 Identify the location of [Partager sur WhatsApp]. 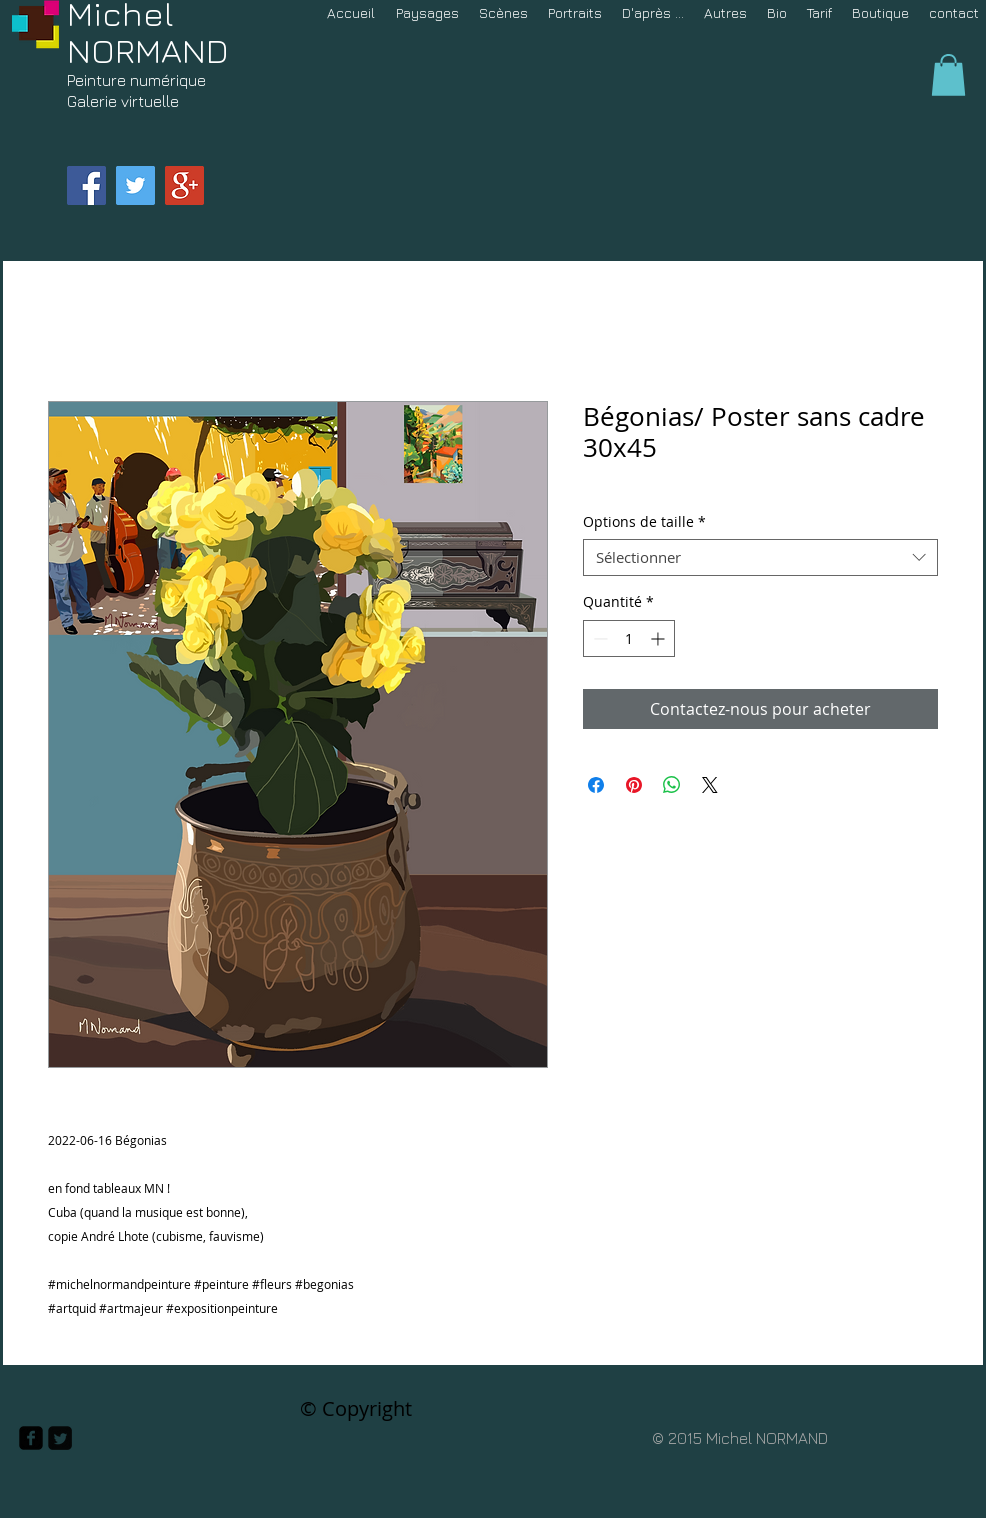
(672, 785).